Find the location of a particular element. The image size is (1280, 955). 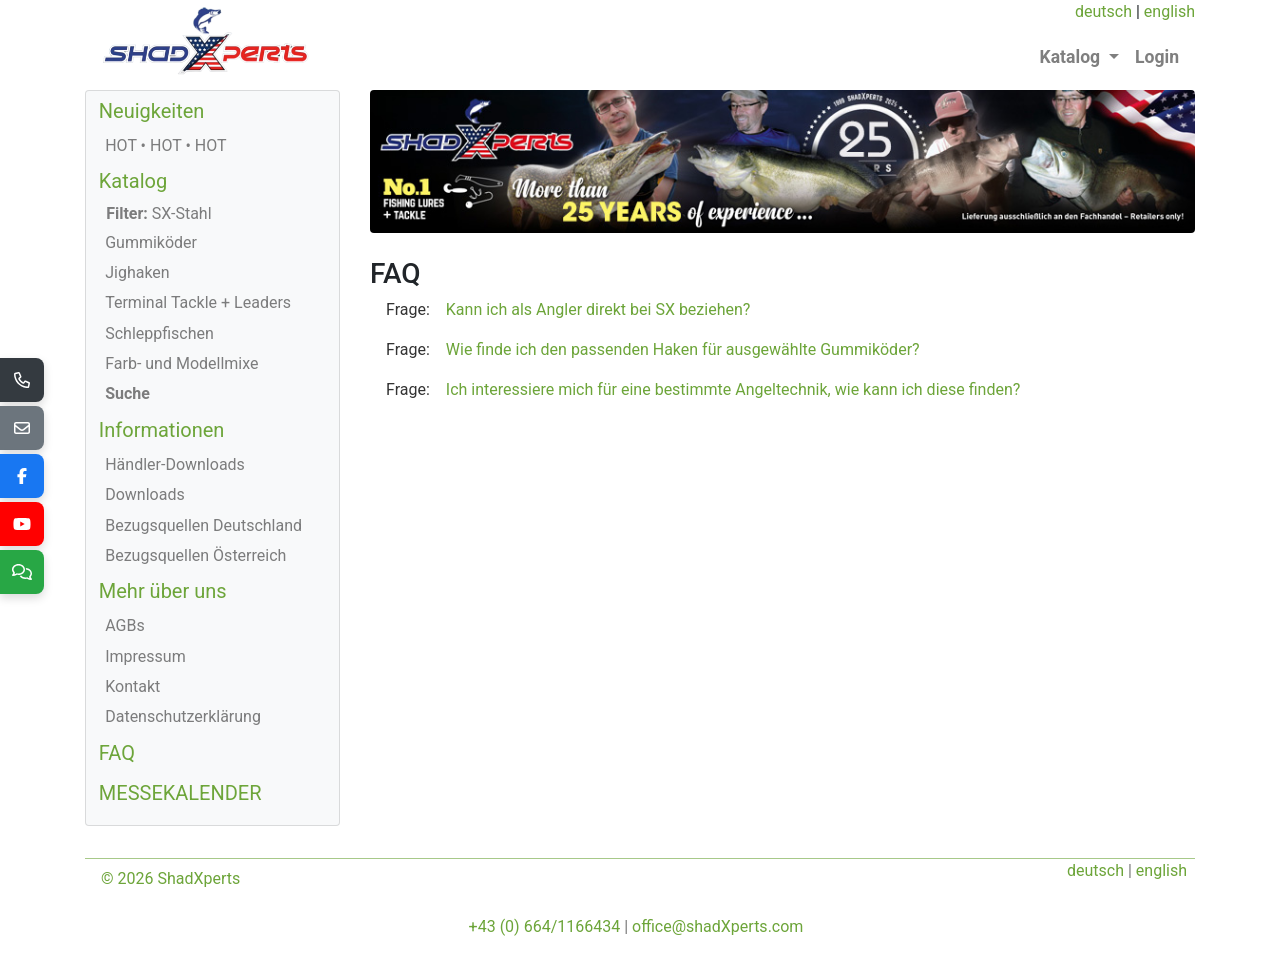

Gummiköder is located at coordinates (151, 242).